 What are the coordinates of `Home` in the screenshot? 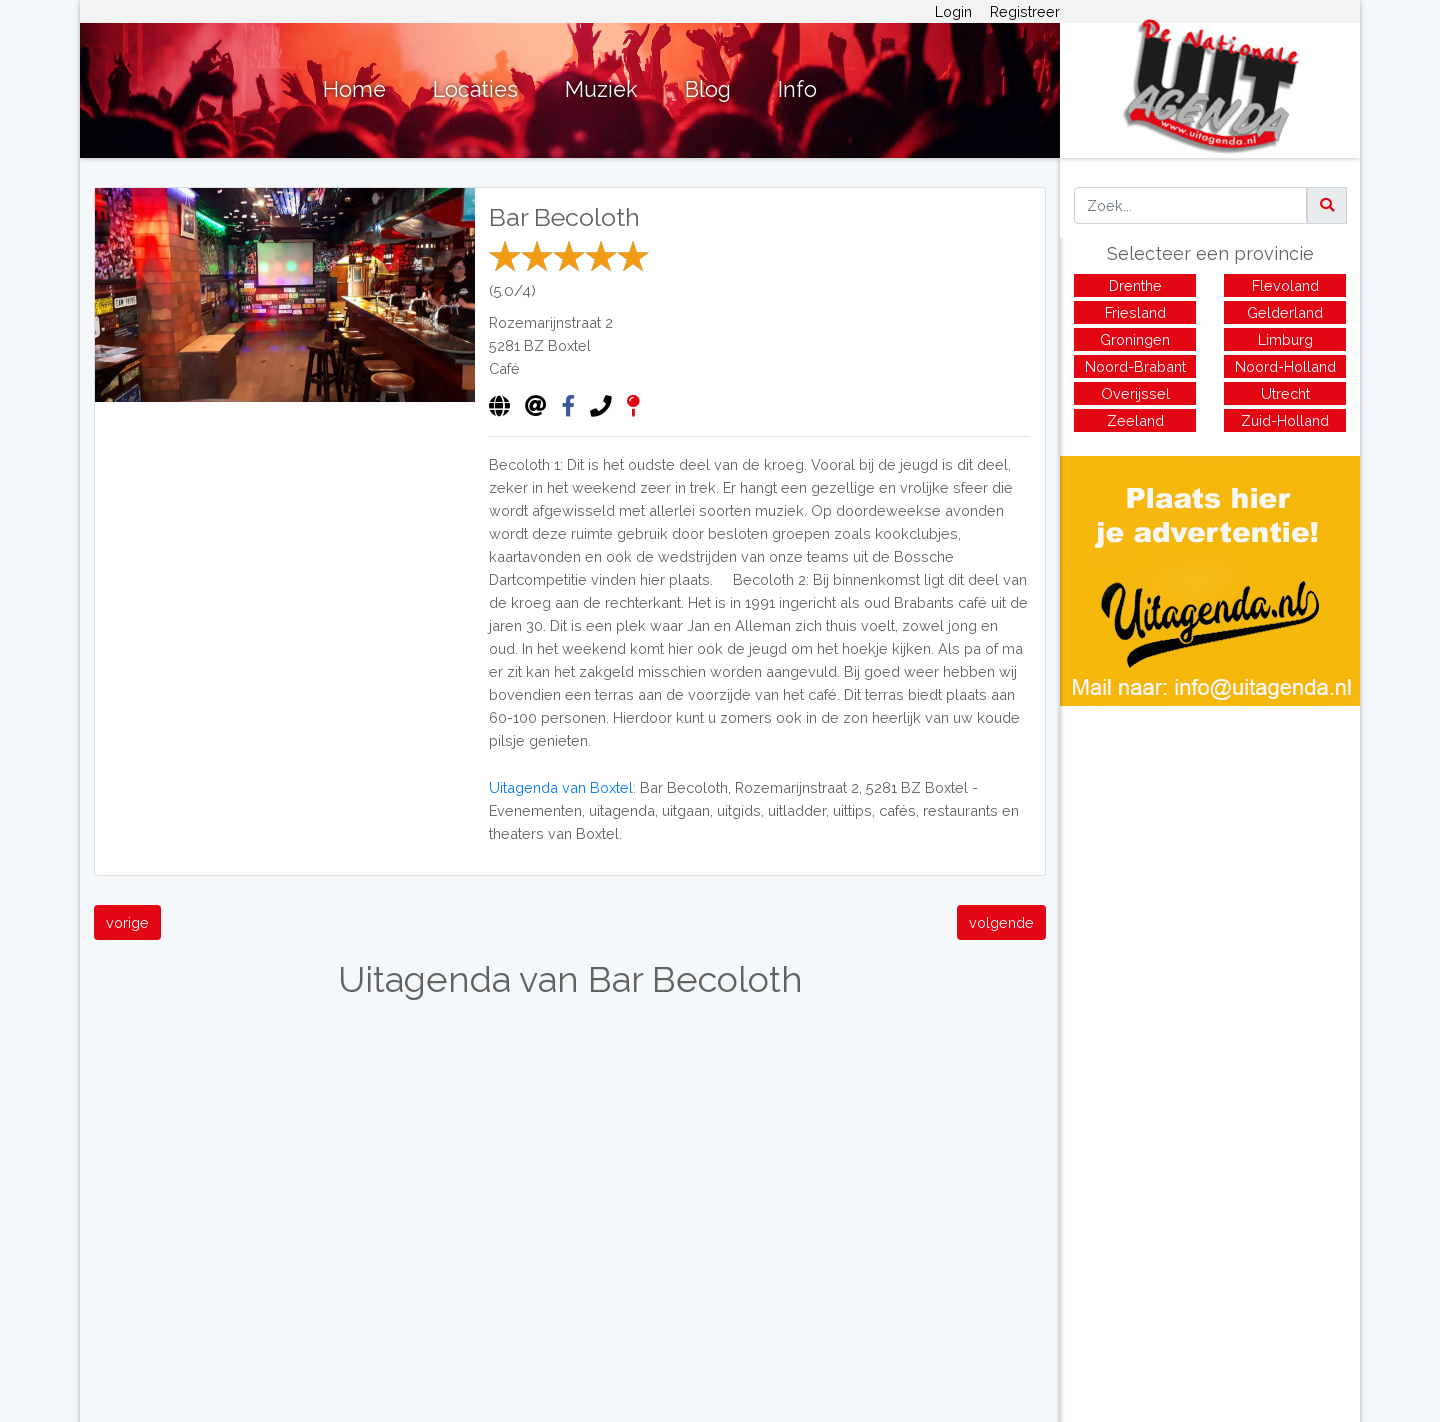 It's located at (354, 89).